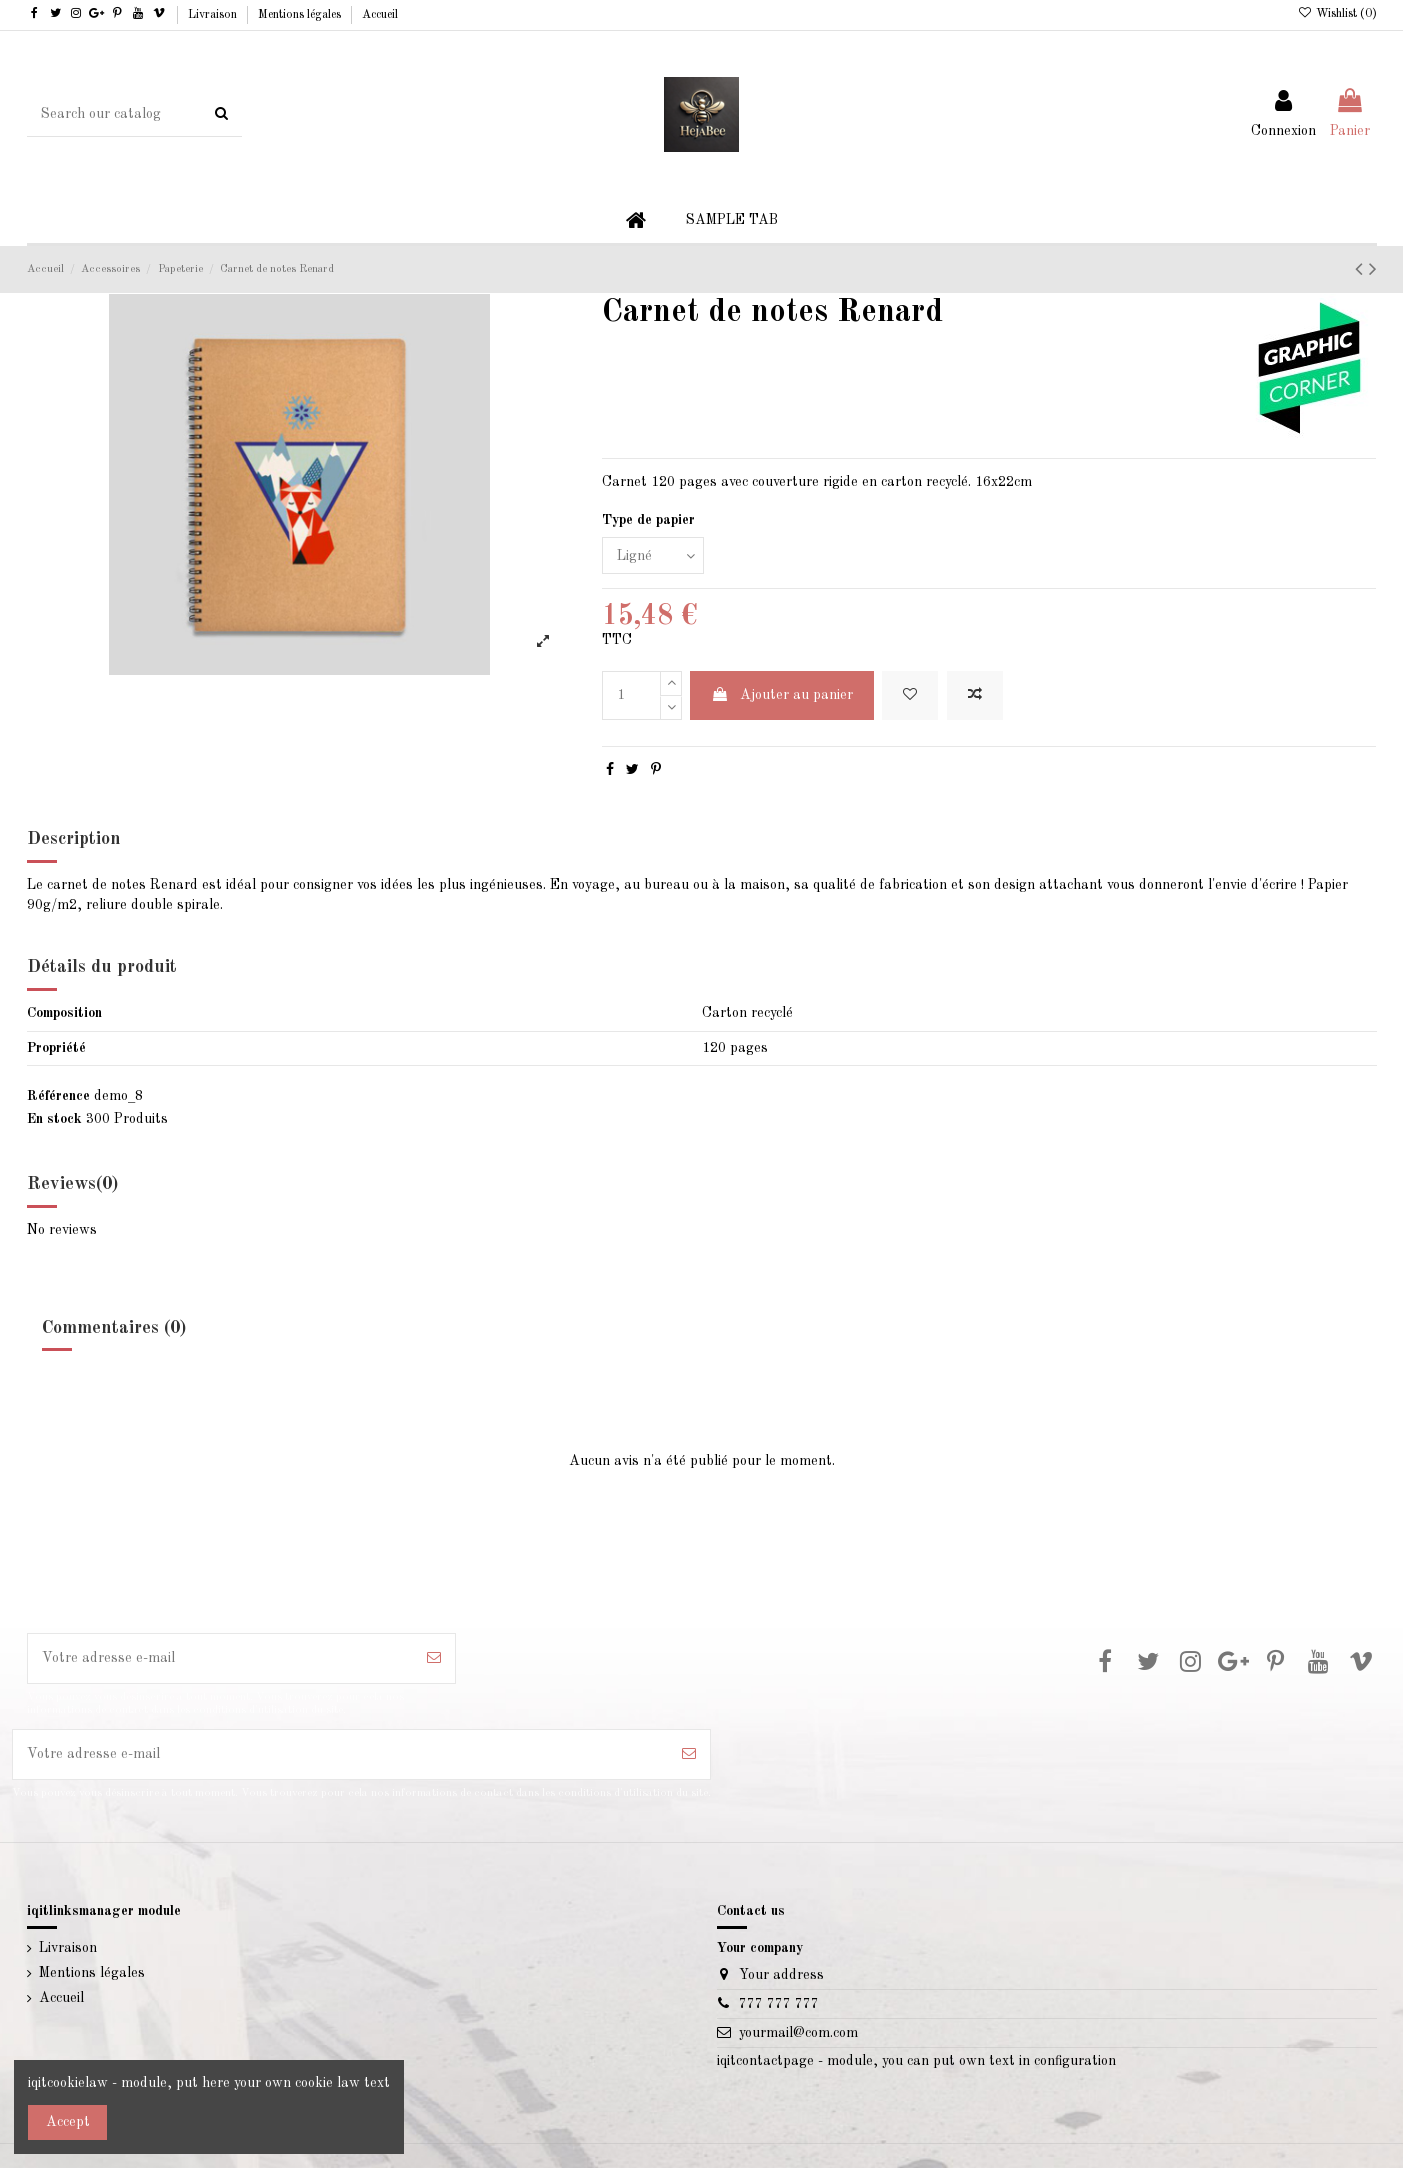 The width and height of the screenshot is (1403, 2168). I want to click on 777 777 777, so click(779, 2004).